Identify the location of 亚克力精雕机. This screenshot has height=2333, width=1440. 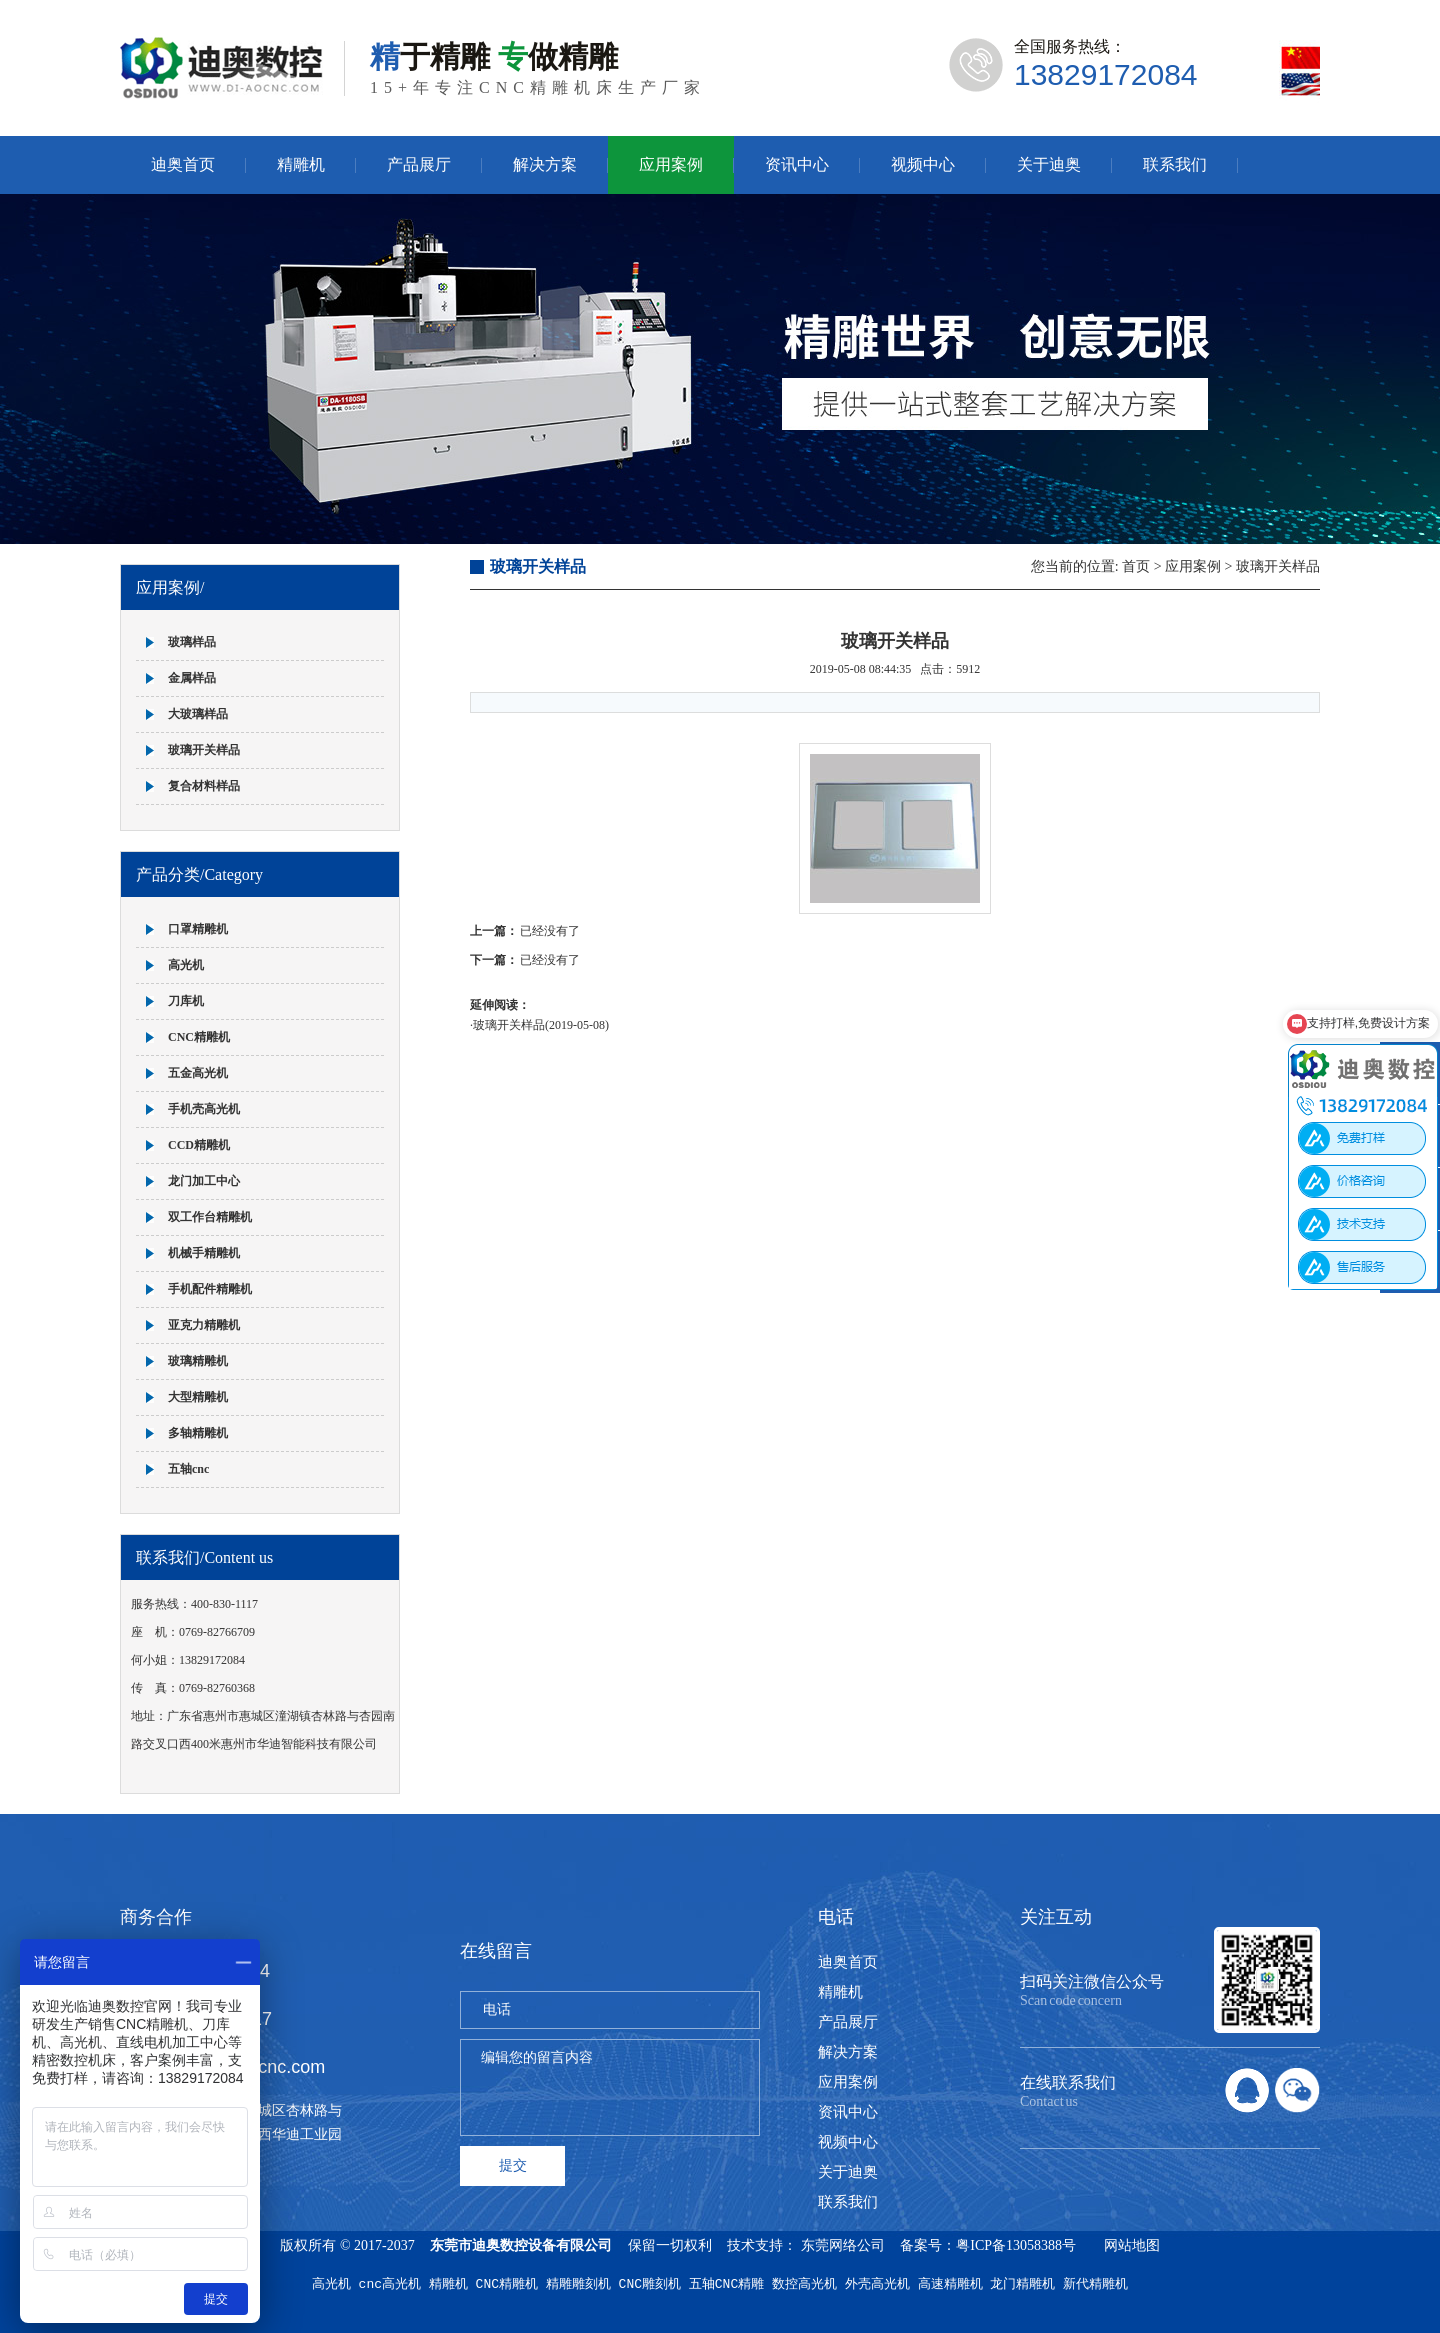
(204, 1325).